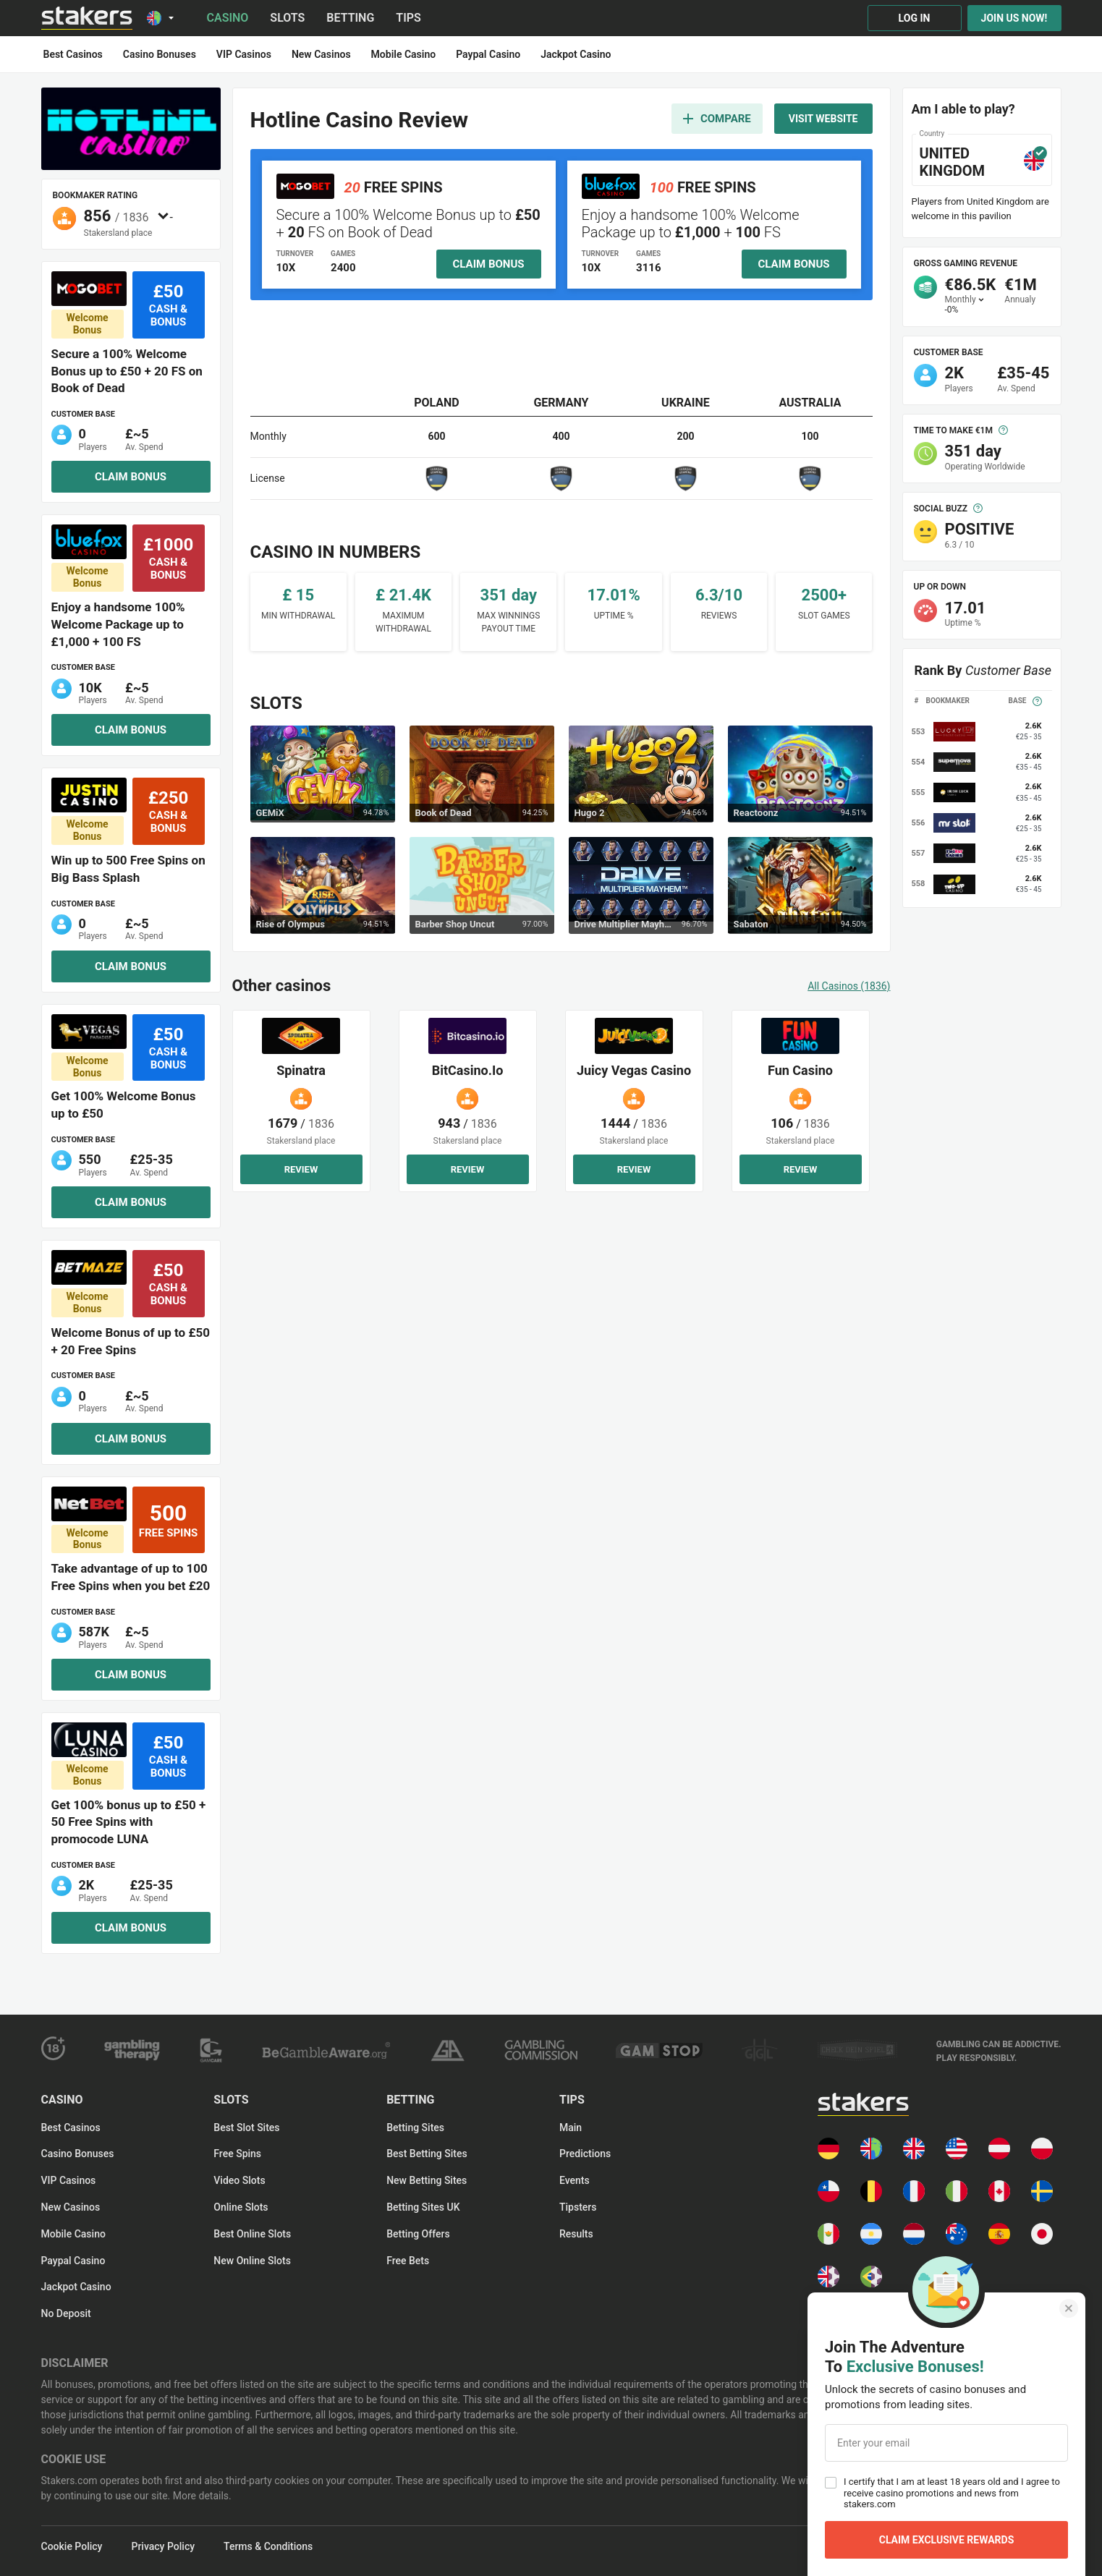 The width and height of the screenshot is (1102, 2576). What do you see at coordinates (326, 2050) in the screenshot?
I see `[gamble-aware logo]` at bounding box center [326, 2050].